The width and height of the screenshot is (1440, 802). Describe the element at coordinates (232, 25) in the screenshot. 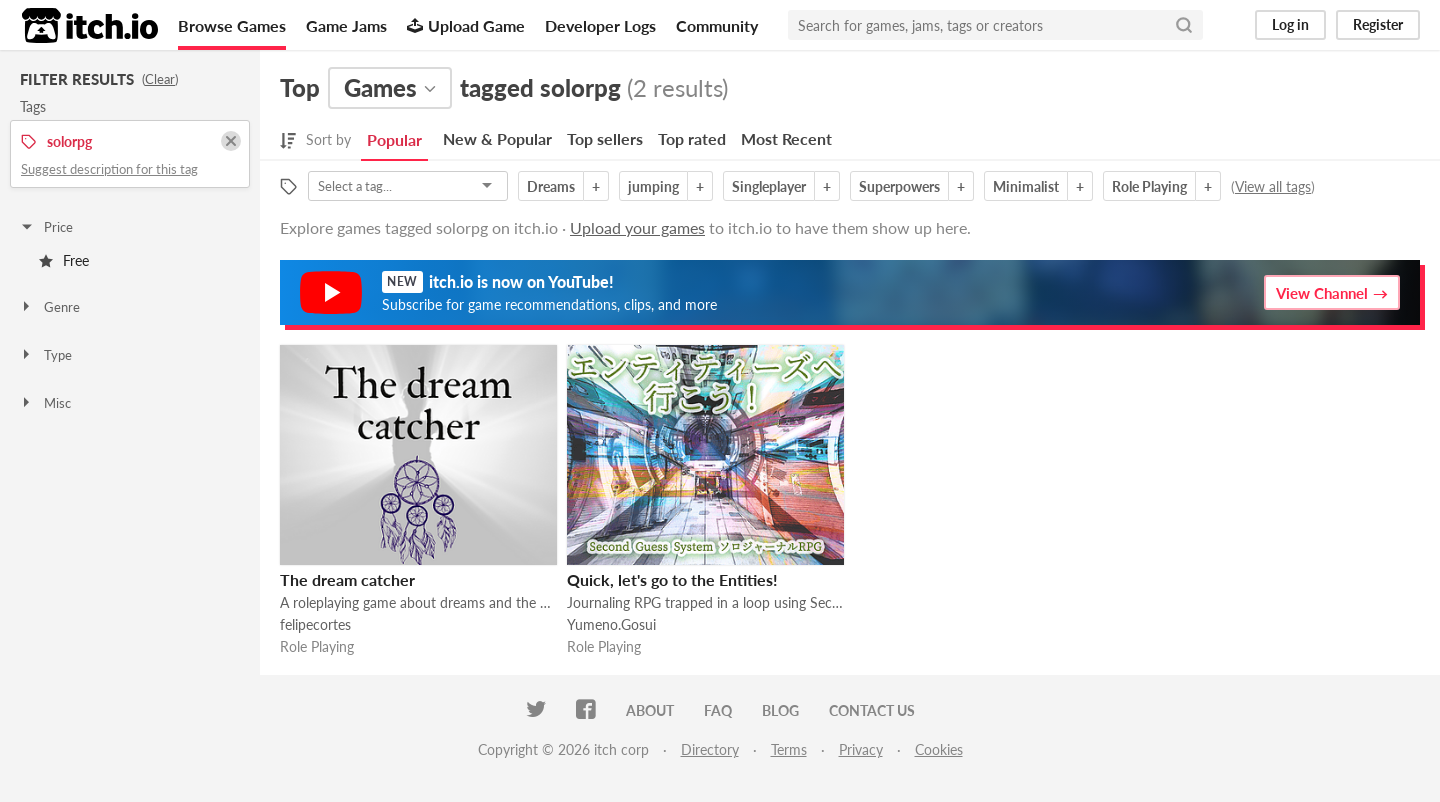

I see `Browse Games` at that location.